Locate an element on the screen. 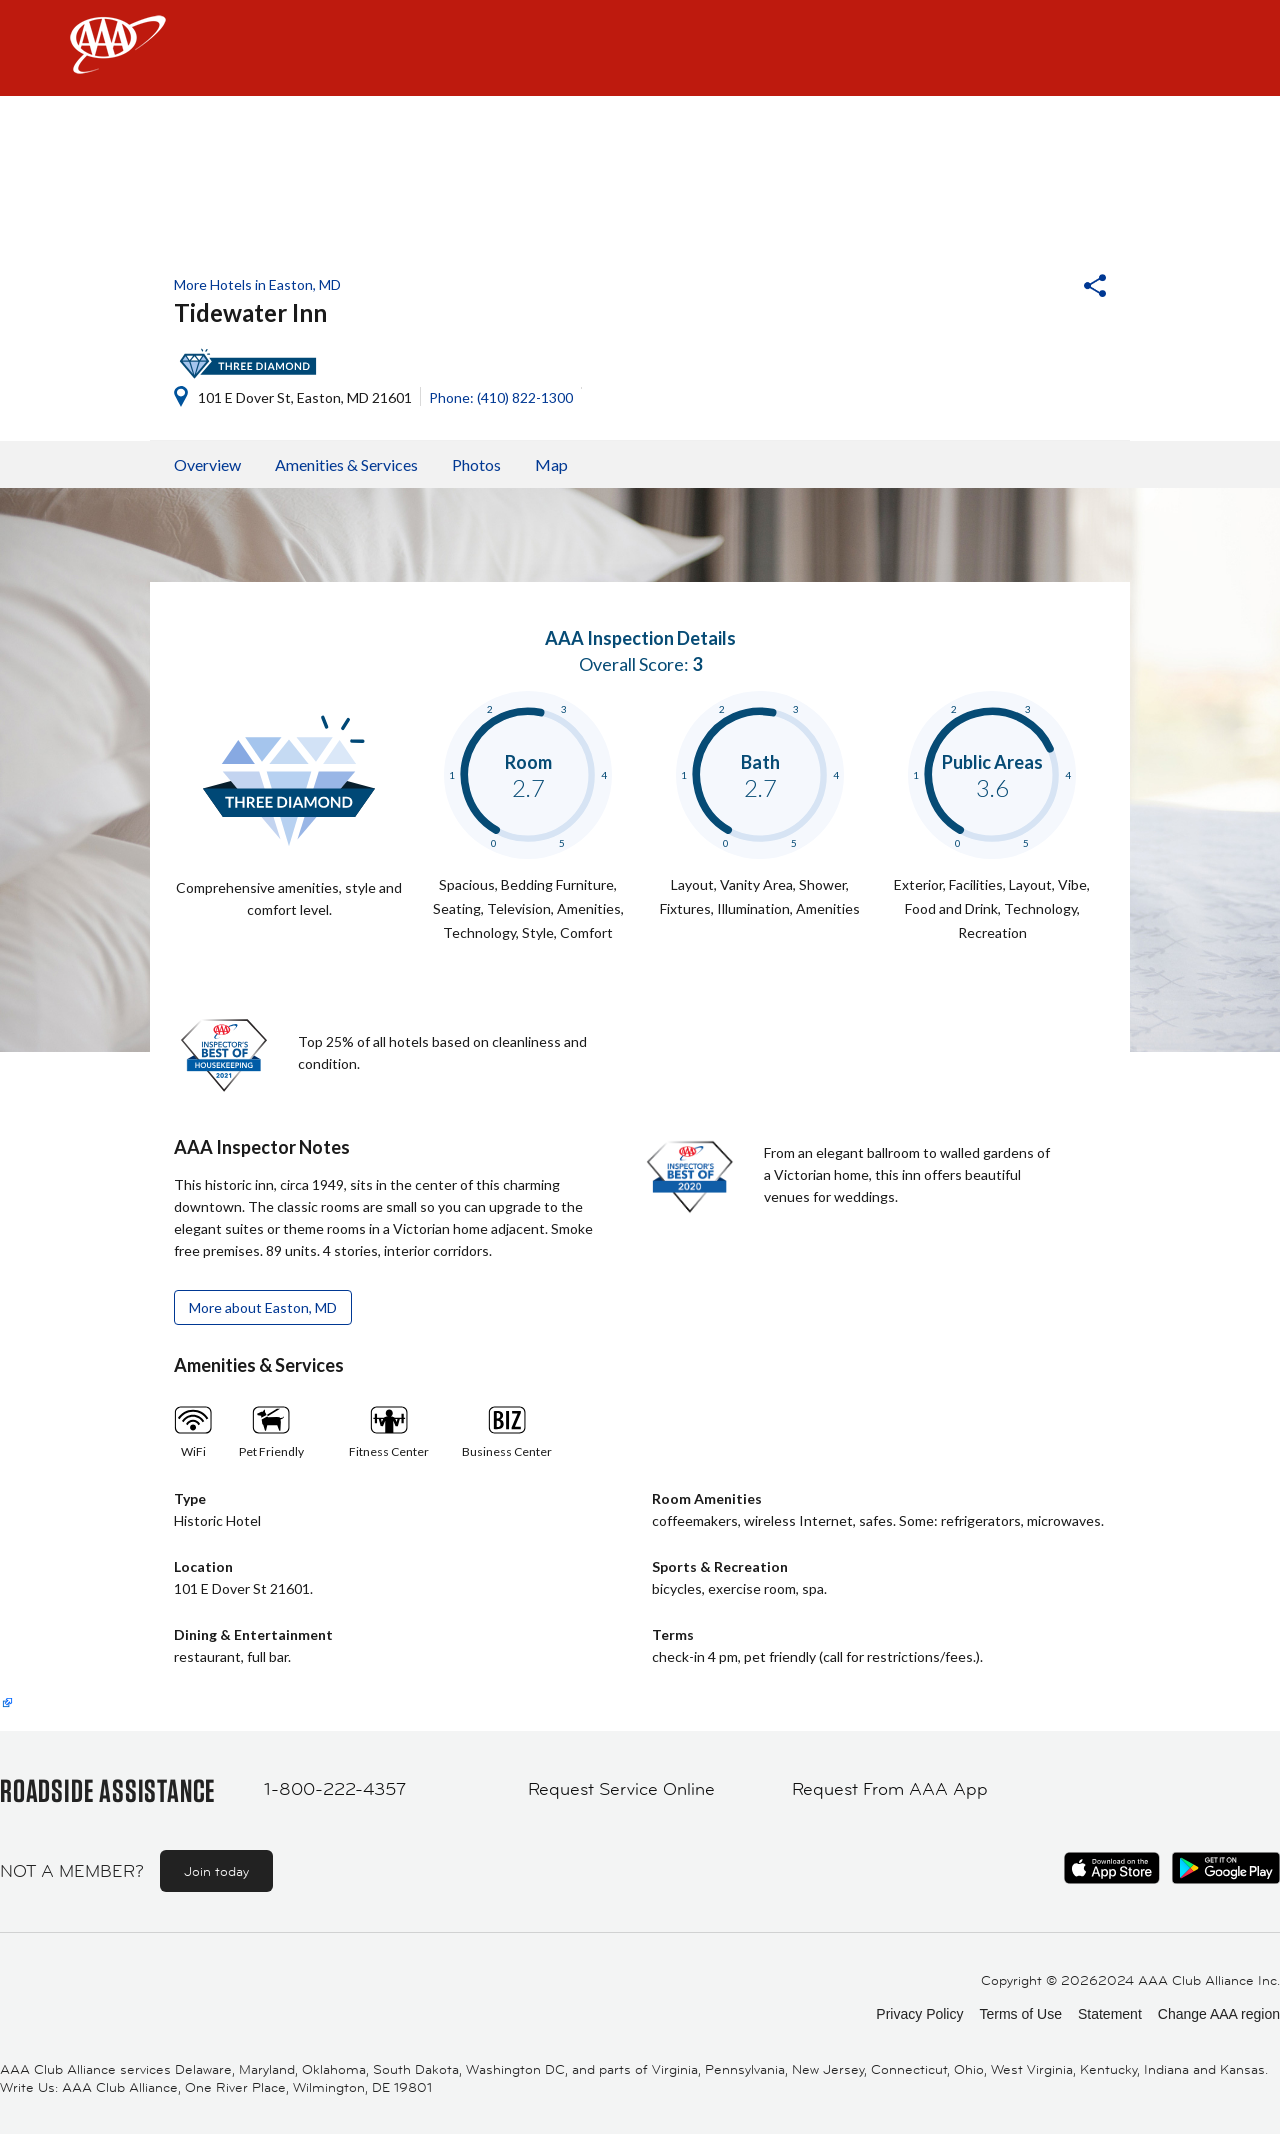 This screenshot has height=2134, width=1280. Photos is located at coordinates (476, 464).